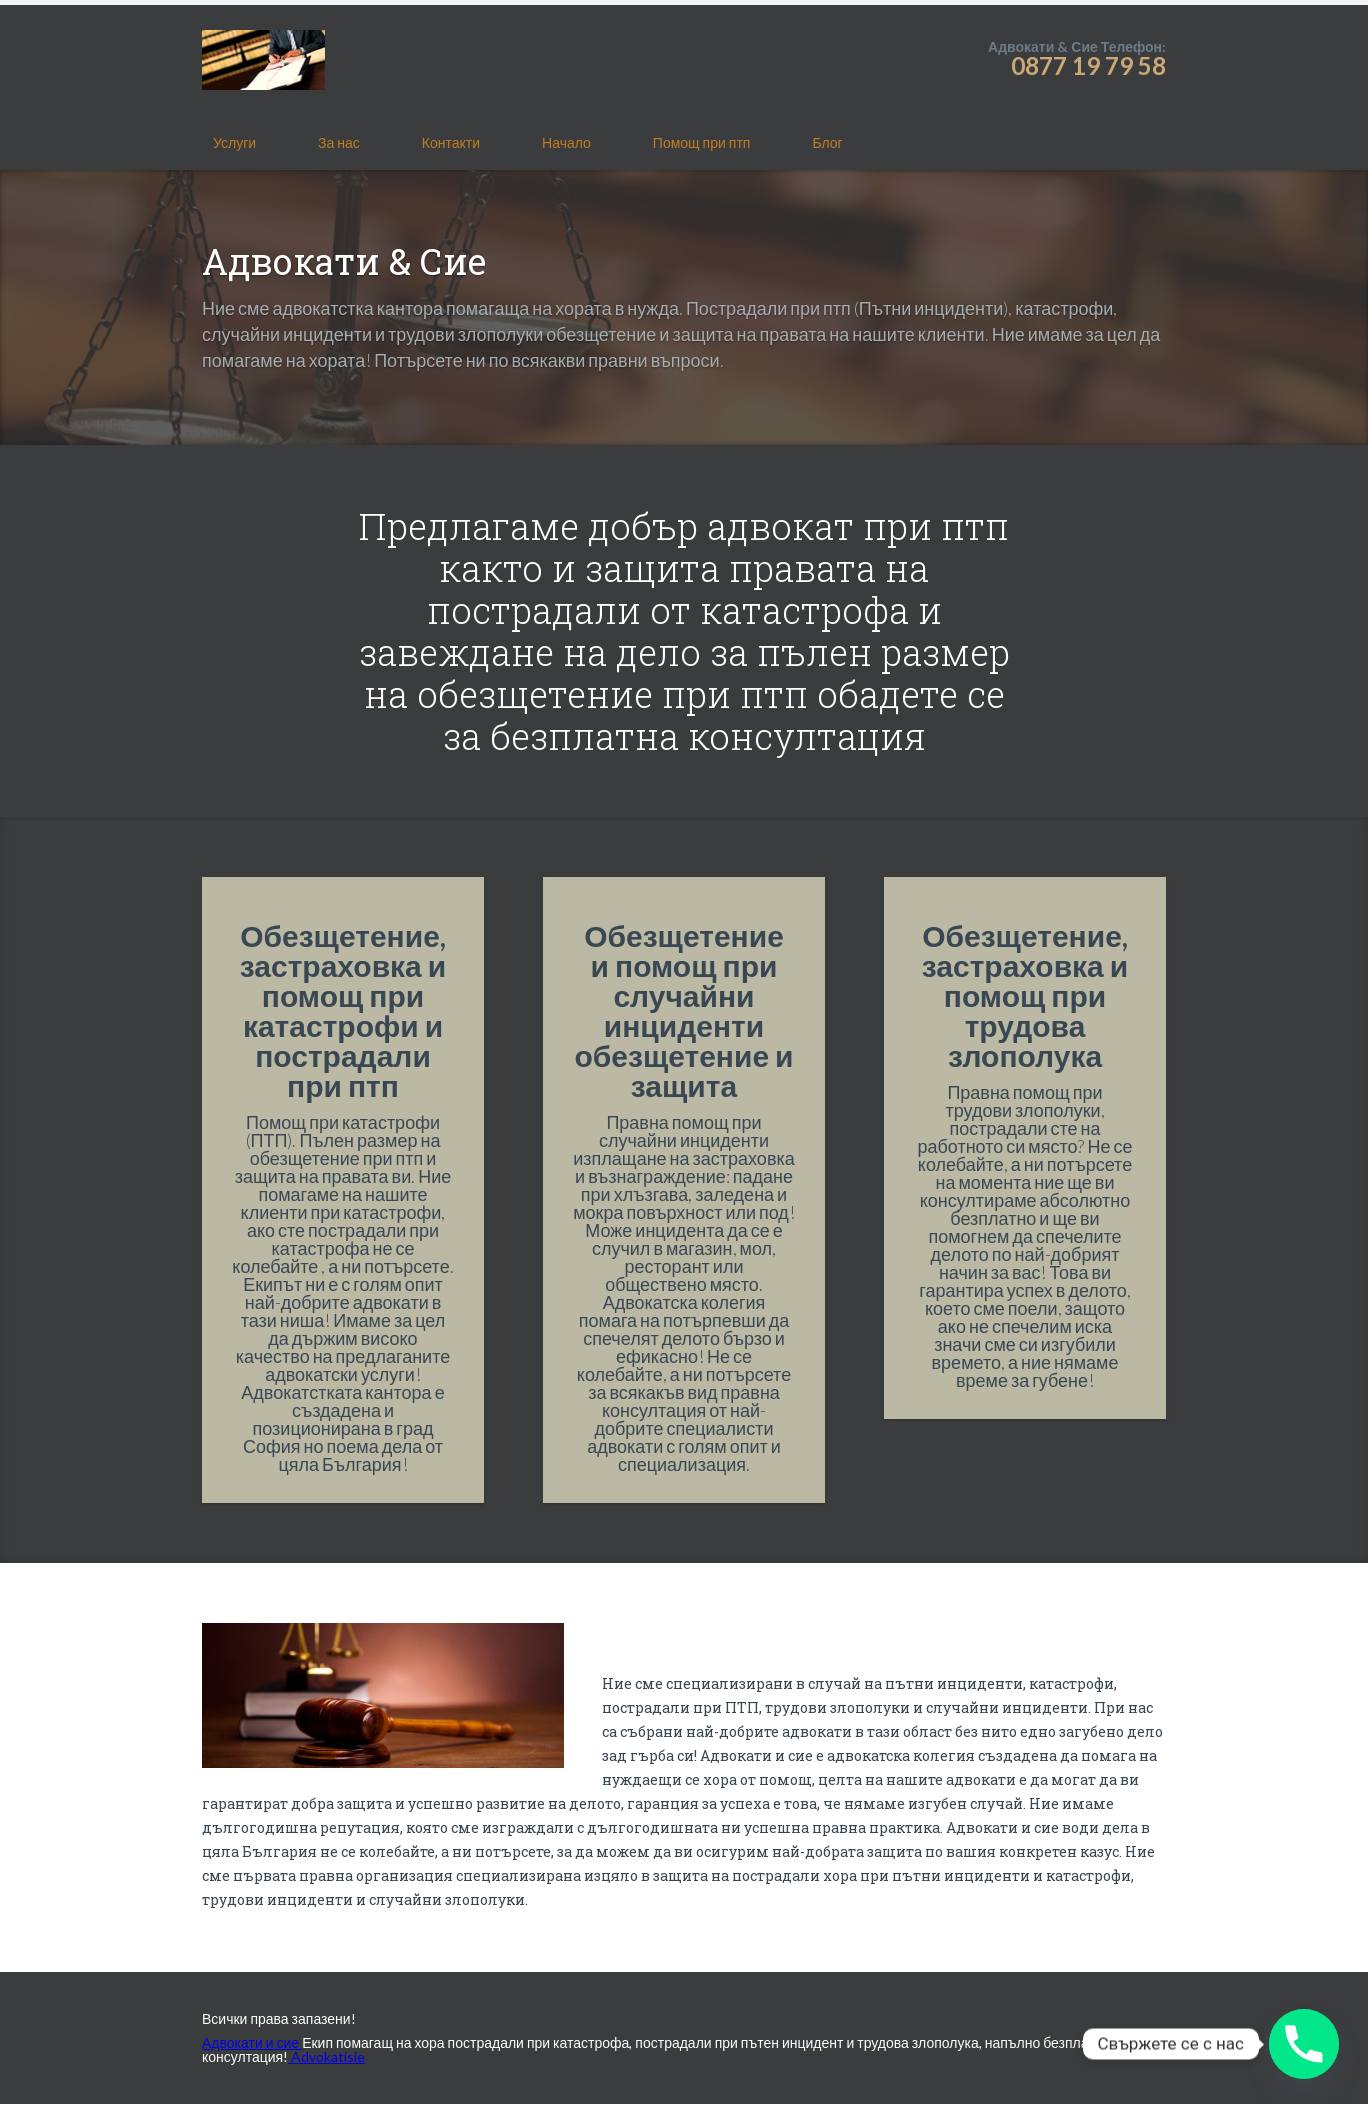 The image size is (1368, 2104). I want to click on Advokatisie, so click(326, 2056).